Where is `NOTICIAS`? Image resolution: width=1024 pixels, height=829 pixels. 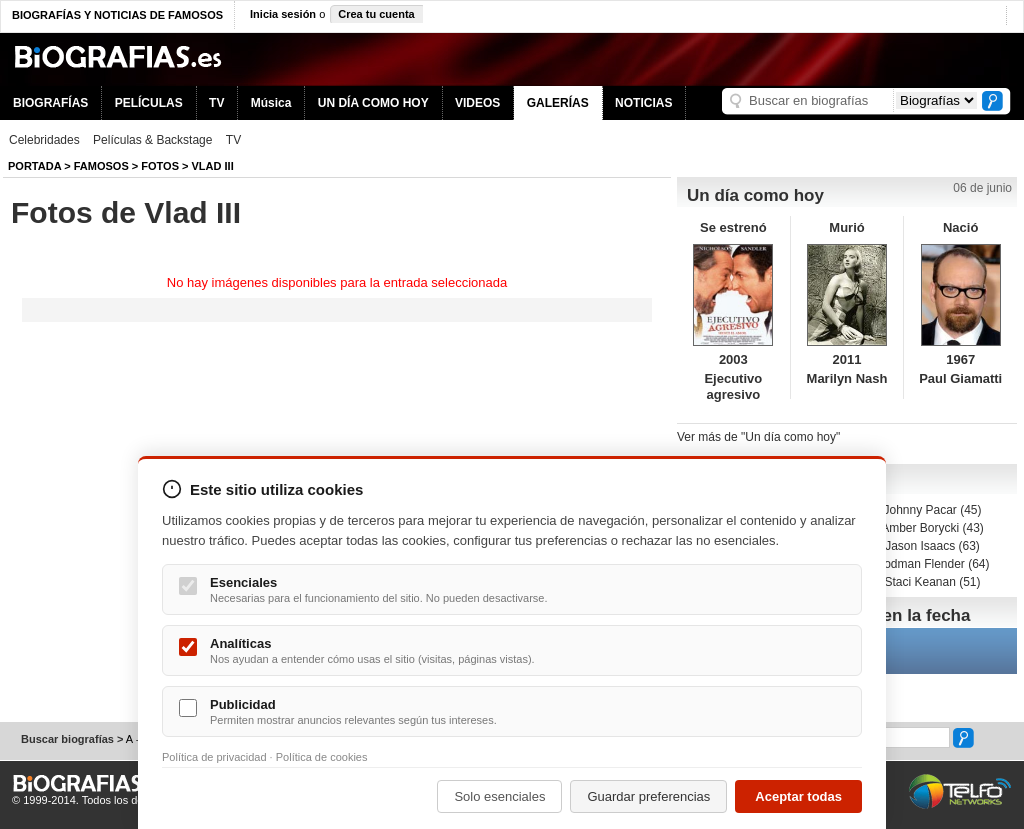
NOTICIAS is located at coordinates (643, 103).